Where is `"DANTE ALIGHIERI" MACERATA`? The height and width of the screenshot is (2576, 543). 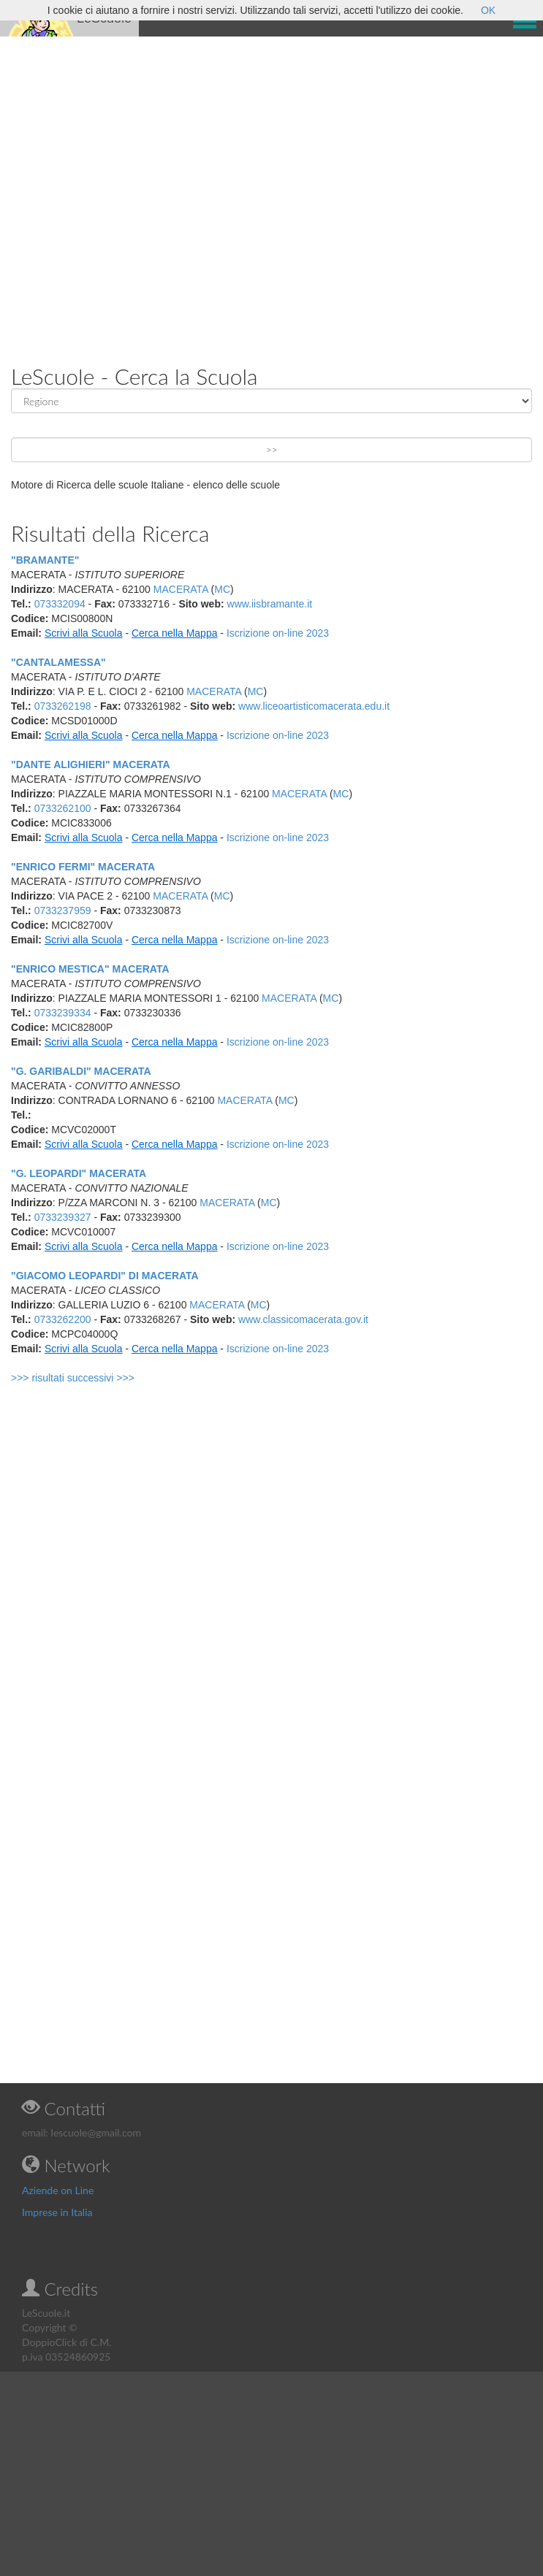 "DANTE ALIGHIERI" MACERATA is located at coordinates (90, 764).